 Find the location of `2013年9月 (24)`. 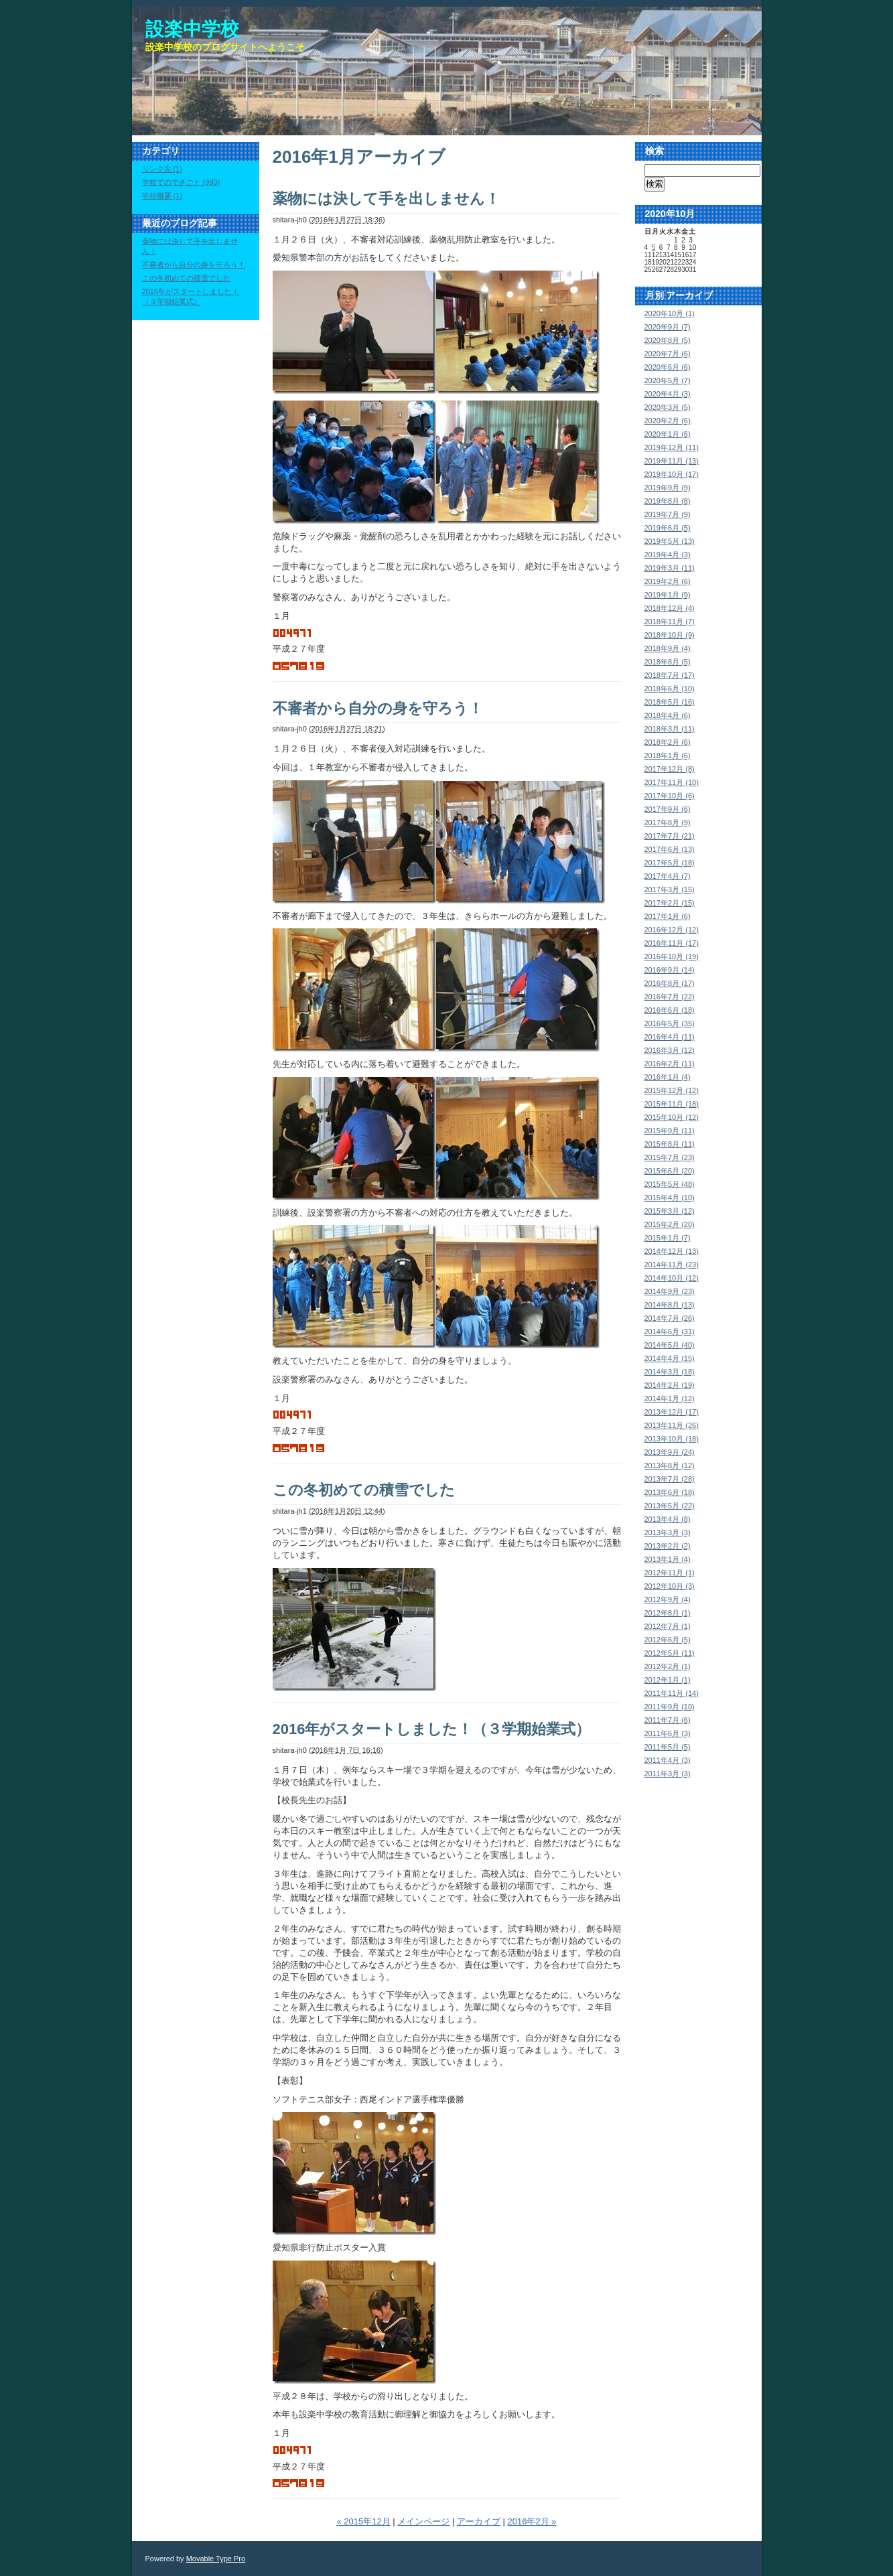

2013年9月 (24) is located at coordinates (669, 1452).